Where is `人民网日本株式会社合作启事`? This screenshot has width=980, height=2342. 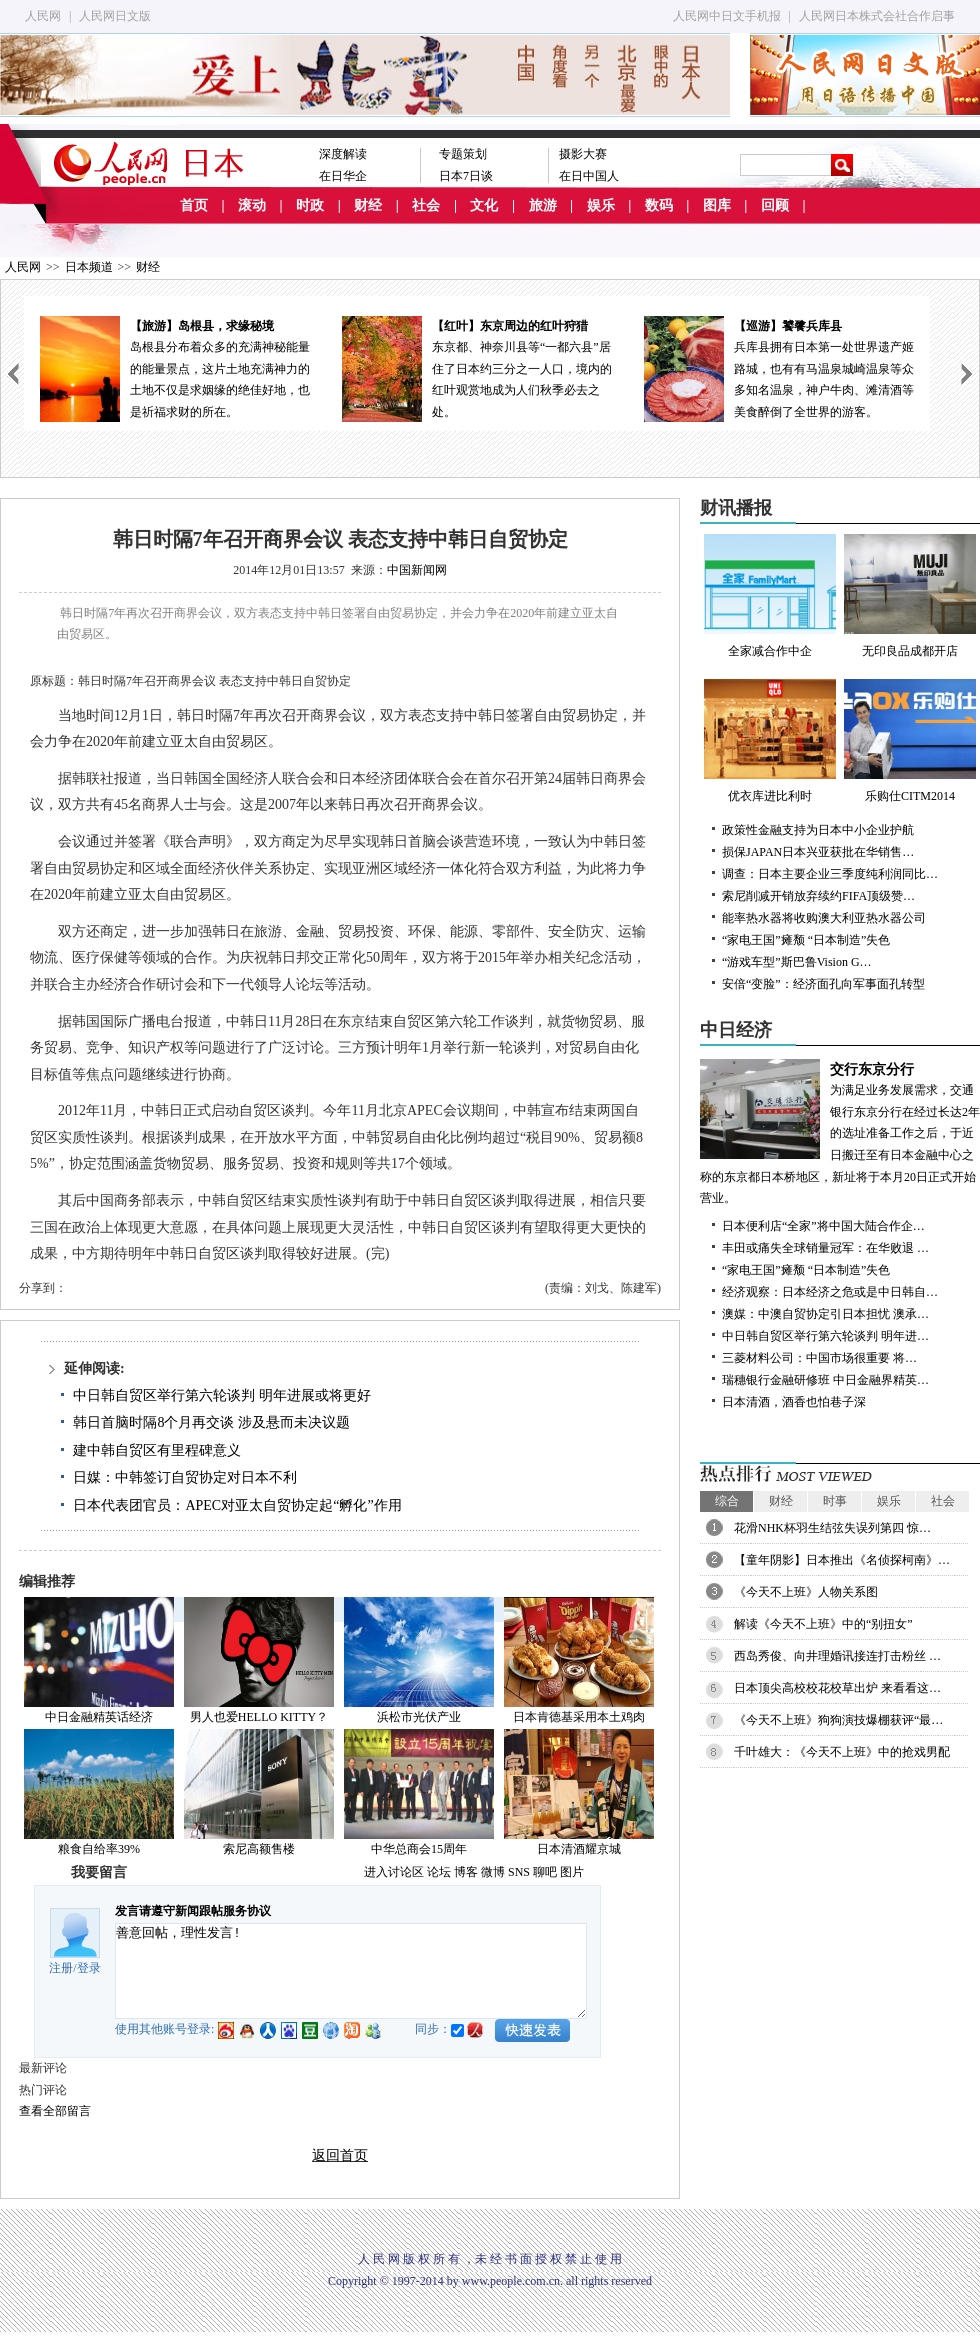 人民网日本株式会社合作启事 is located at coordinates (877, 16).